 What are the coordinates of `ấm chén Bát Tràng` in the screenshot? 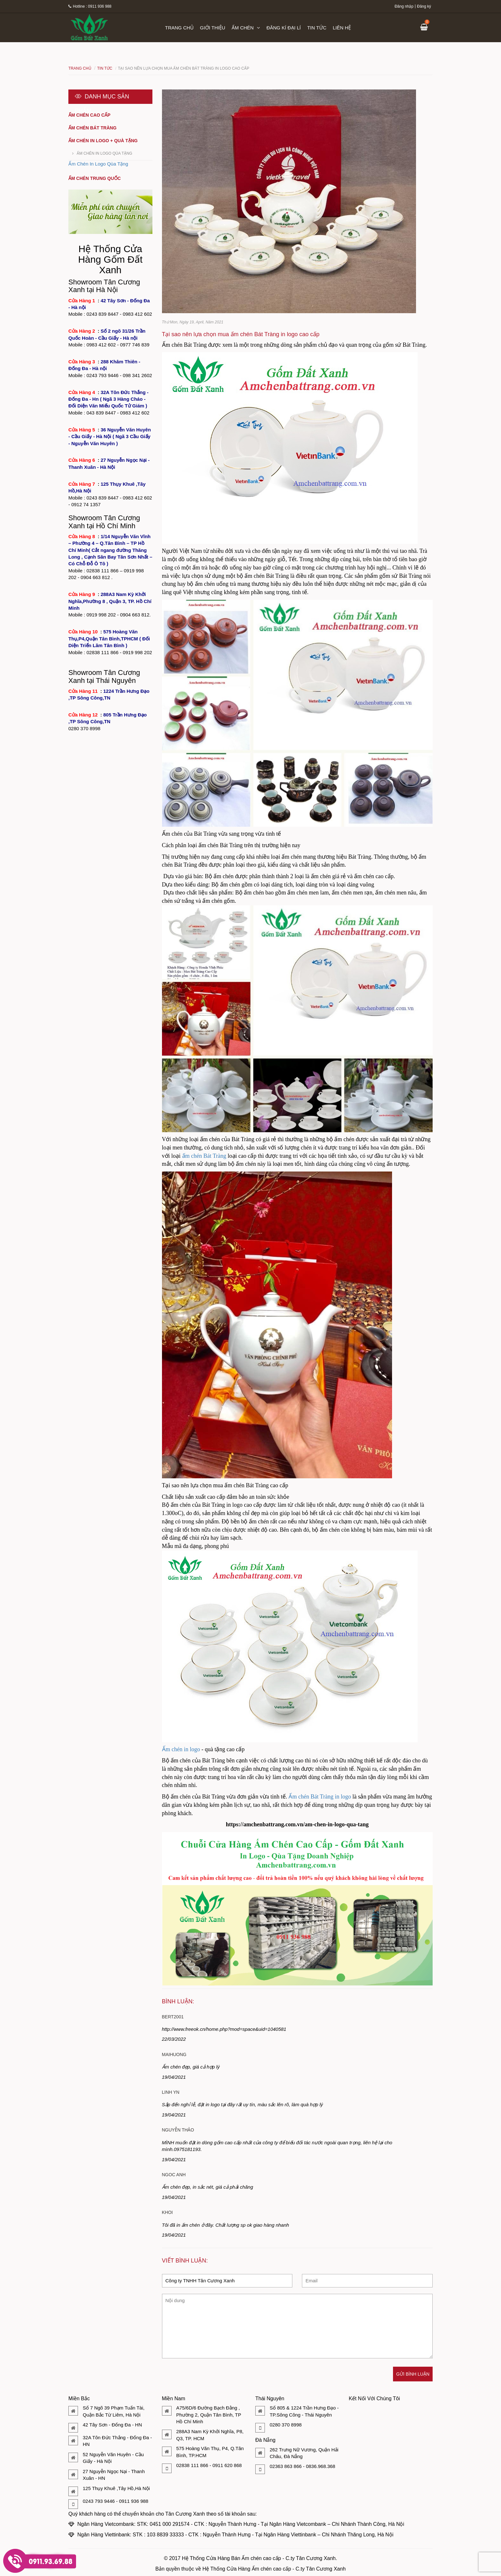 It's located at (204, 1156).